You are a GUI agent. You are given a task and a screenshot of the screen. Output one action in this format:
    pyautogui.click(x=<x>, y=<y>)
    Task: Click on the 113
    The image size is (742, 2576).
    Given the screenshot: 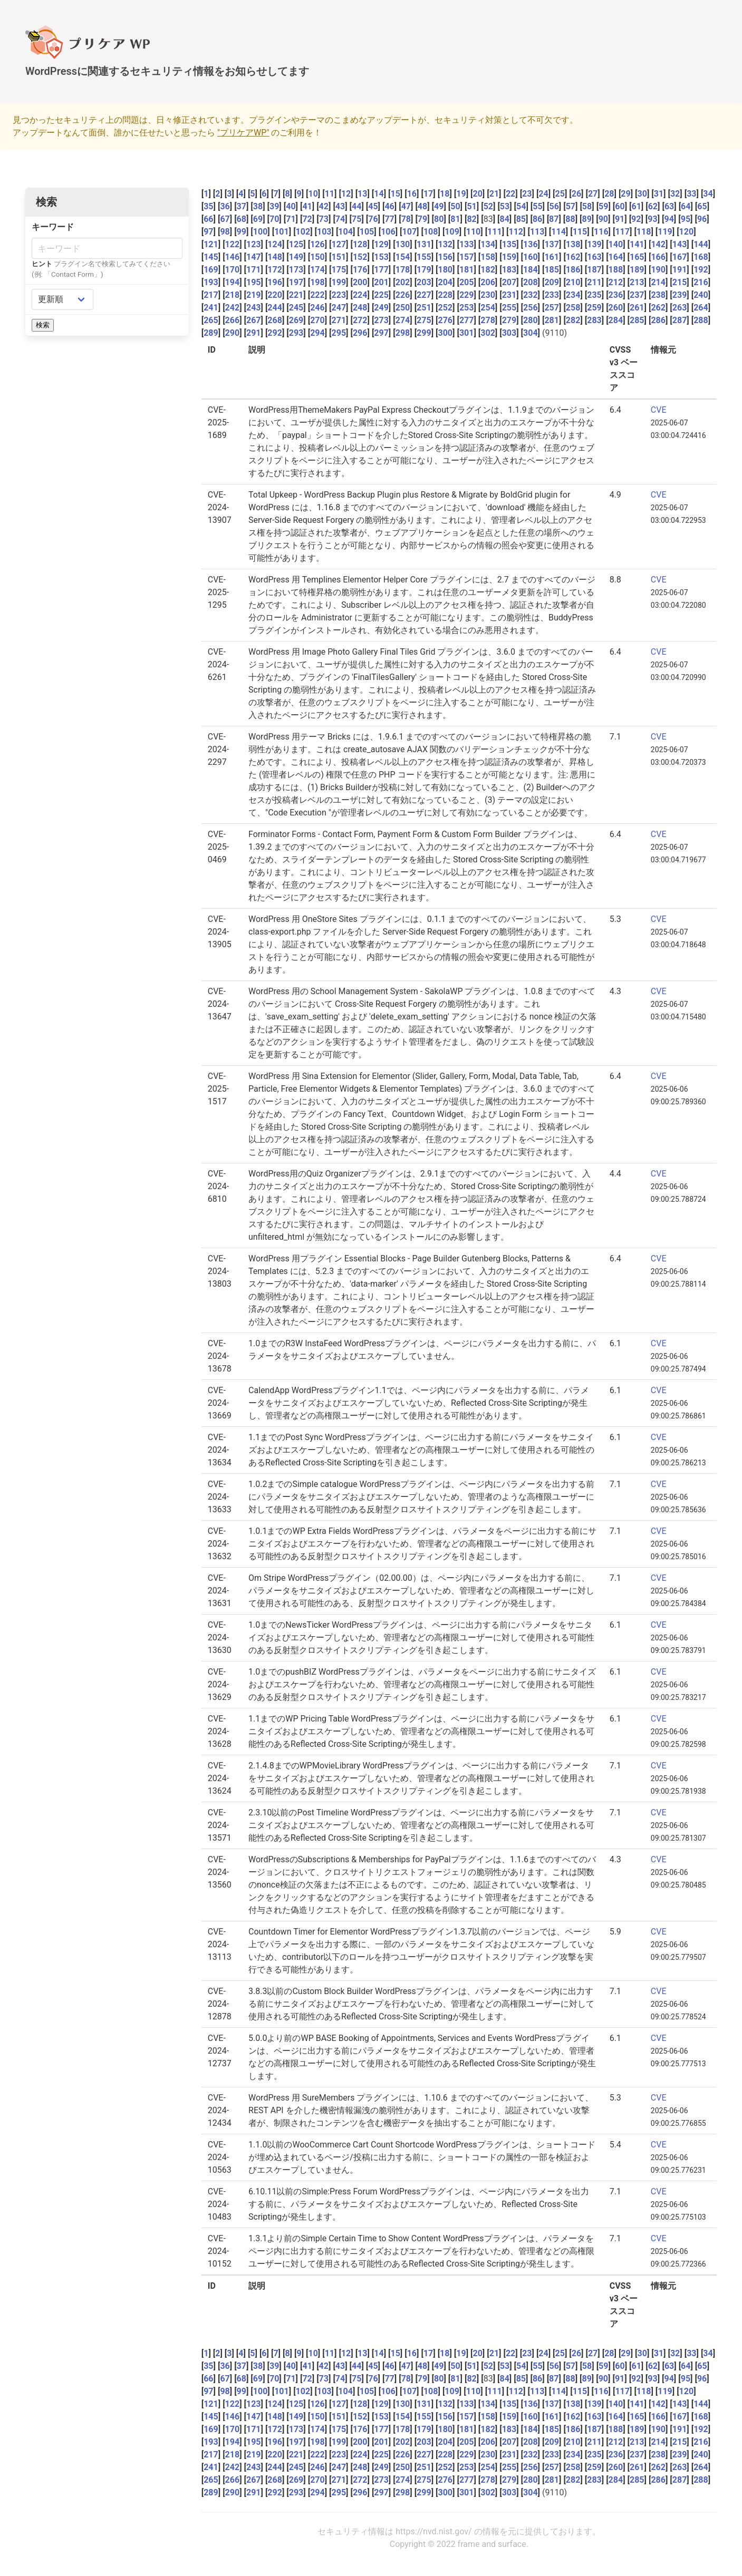 What is the action you would take?
    pyautogui.click(x=537, y=232)
    